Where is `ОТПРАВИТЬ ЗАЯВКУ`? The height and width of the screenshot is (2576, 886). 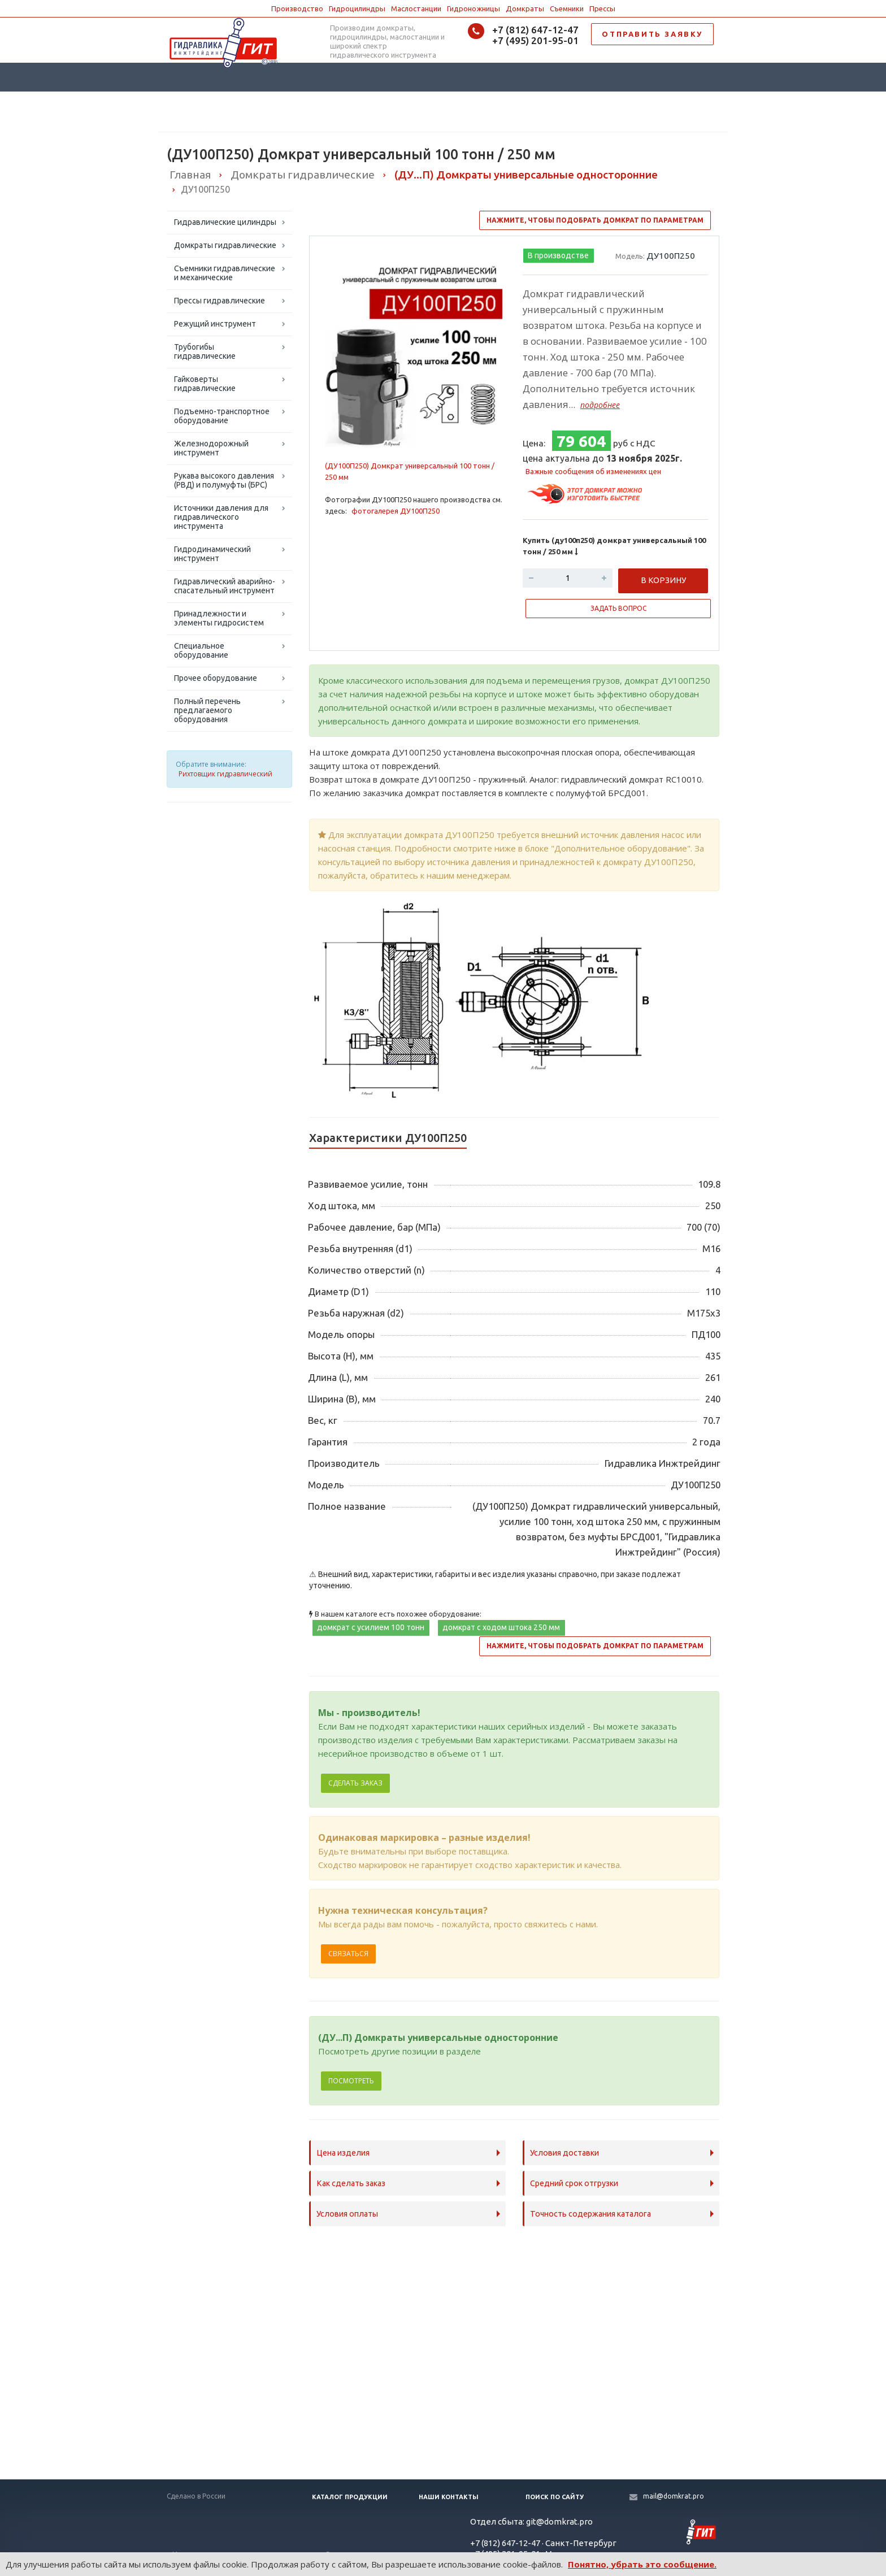 ОТПРАВИТЬ ЗАЯВКУ is located at coordinates (652, 34).